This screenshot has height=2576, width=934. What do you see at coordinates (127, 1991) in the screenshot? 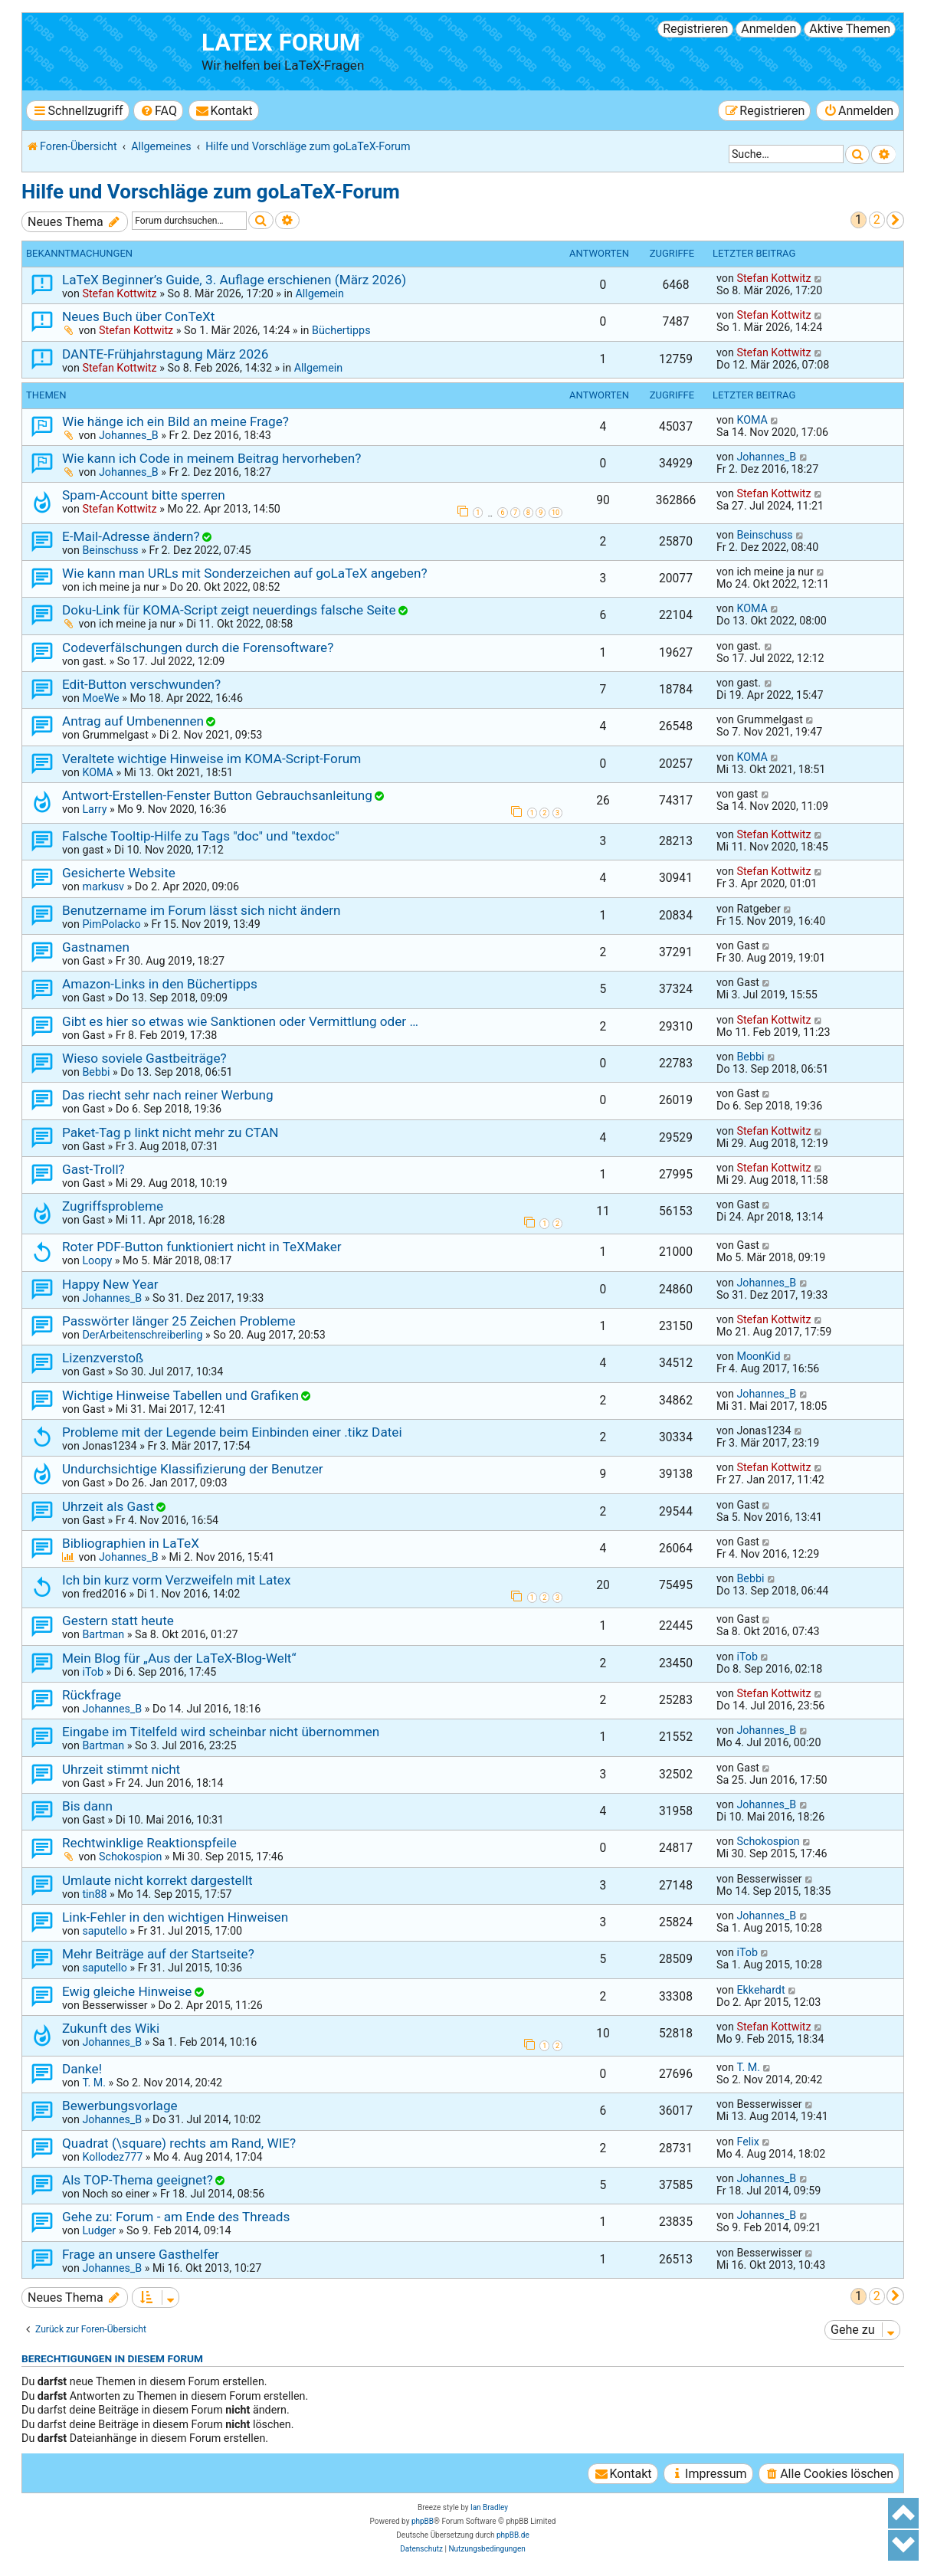
I see `Ewig gleiche Hinweise` at bounding box center [127, 1991].